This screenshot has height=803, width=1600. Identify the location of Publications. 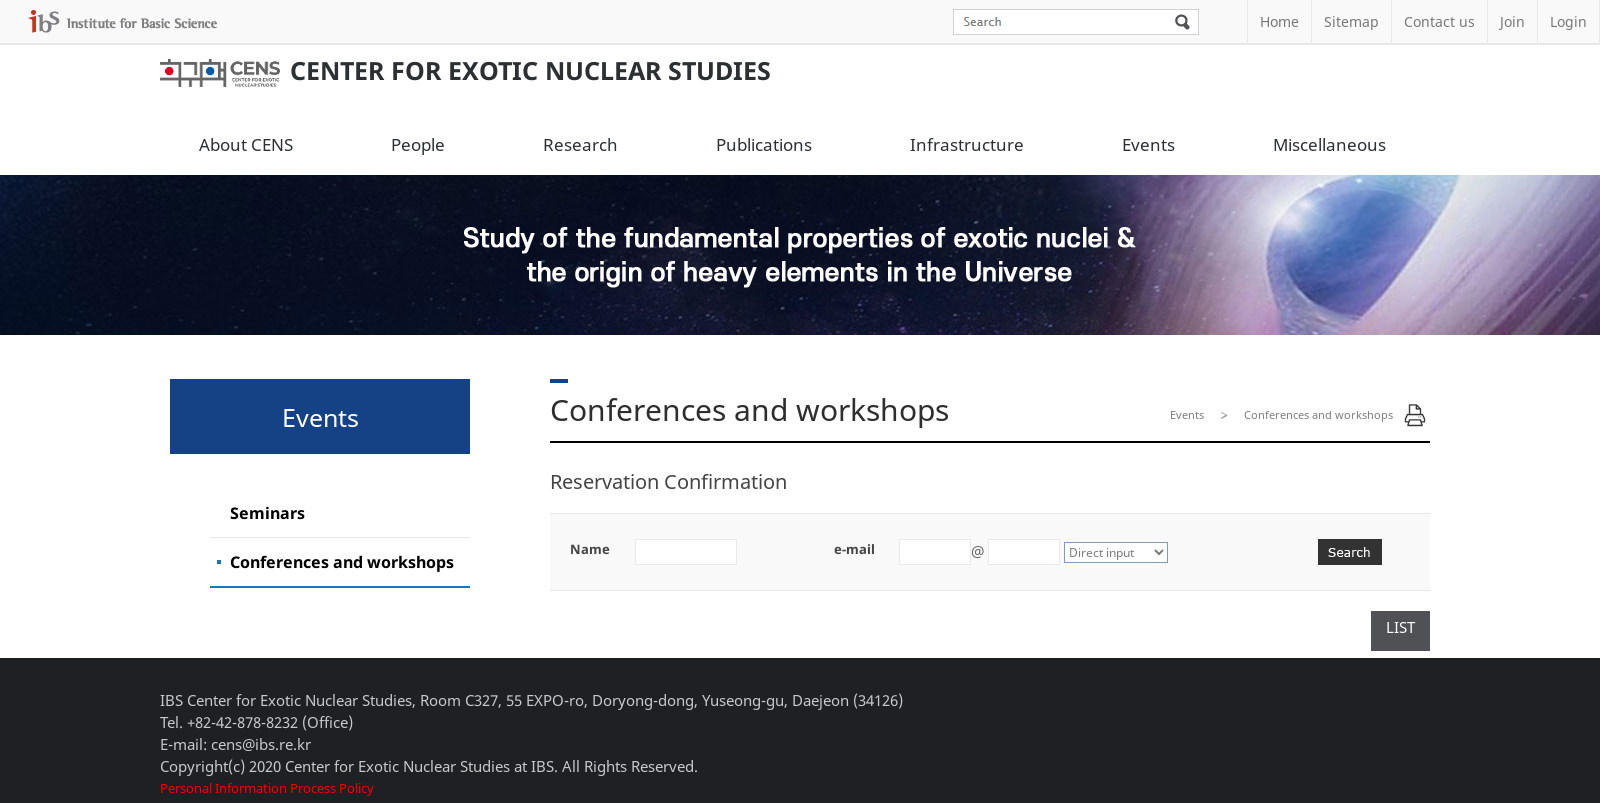
(764, 144).